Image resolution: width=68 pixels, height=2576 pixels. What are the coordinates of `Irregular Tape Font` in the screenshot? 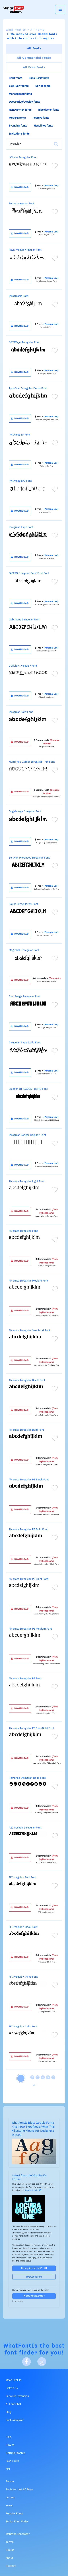 It's located at (21, 527).